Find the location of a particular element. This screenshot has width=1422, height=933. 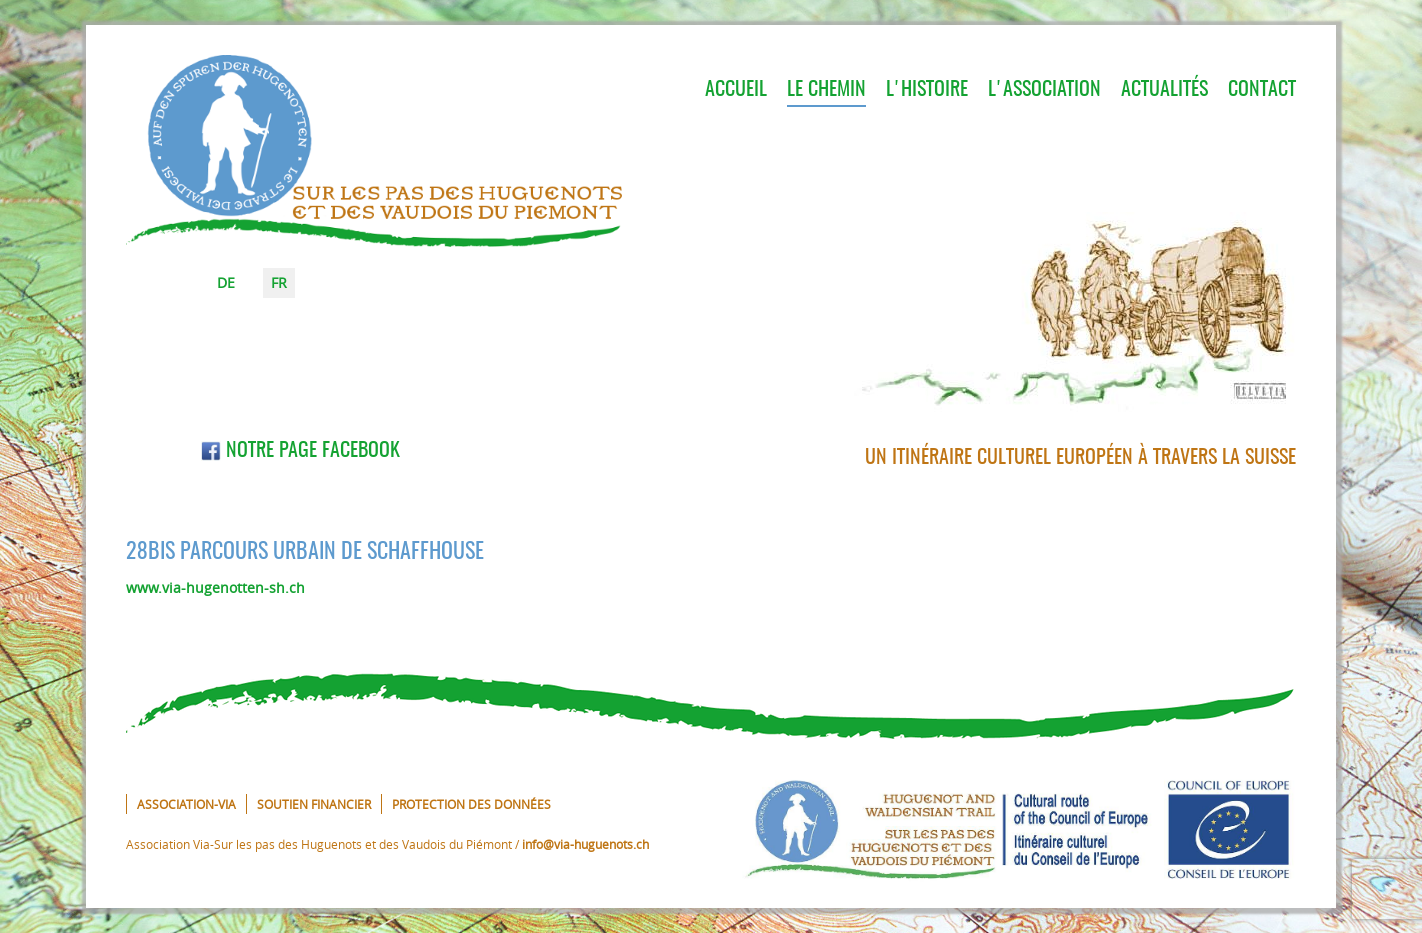

Actualités is located at coordinates (1164, 90).